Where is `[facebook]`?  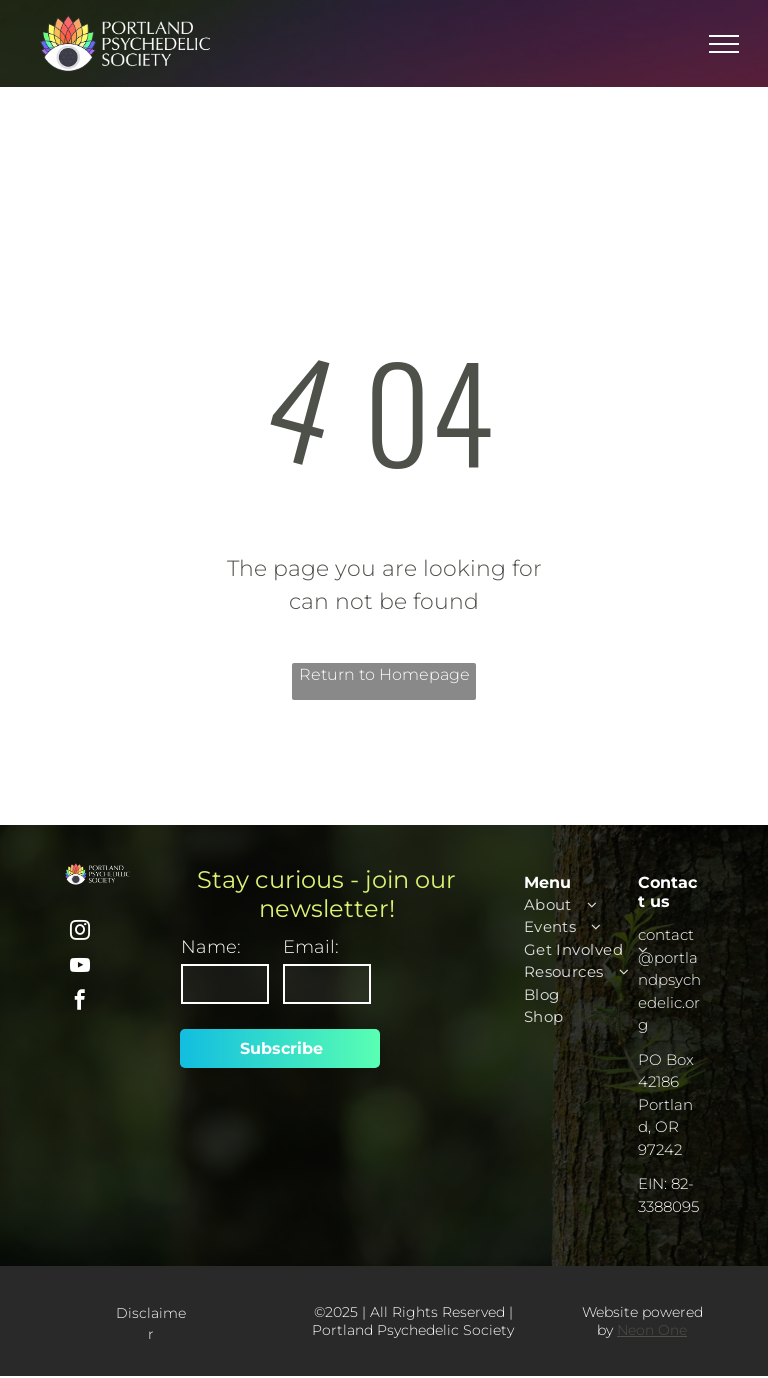 [facebook] is located at coordinates (80, 1002).